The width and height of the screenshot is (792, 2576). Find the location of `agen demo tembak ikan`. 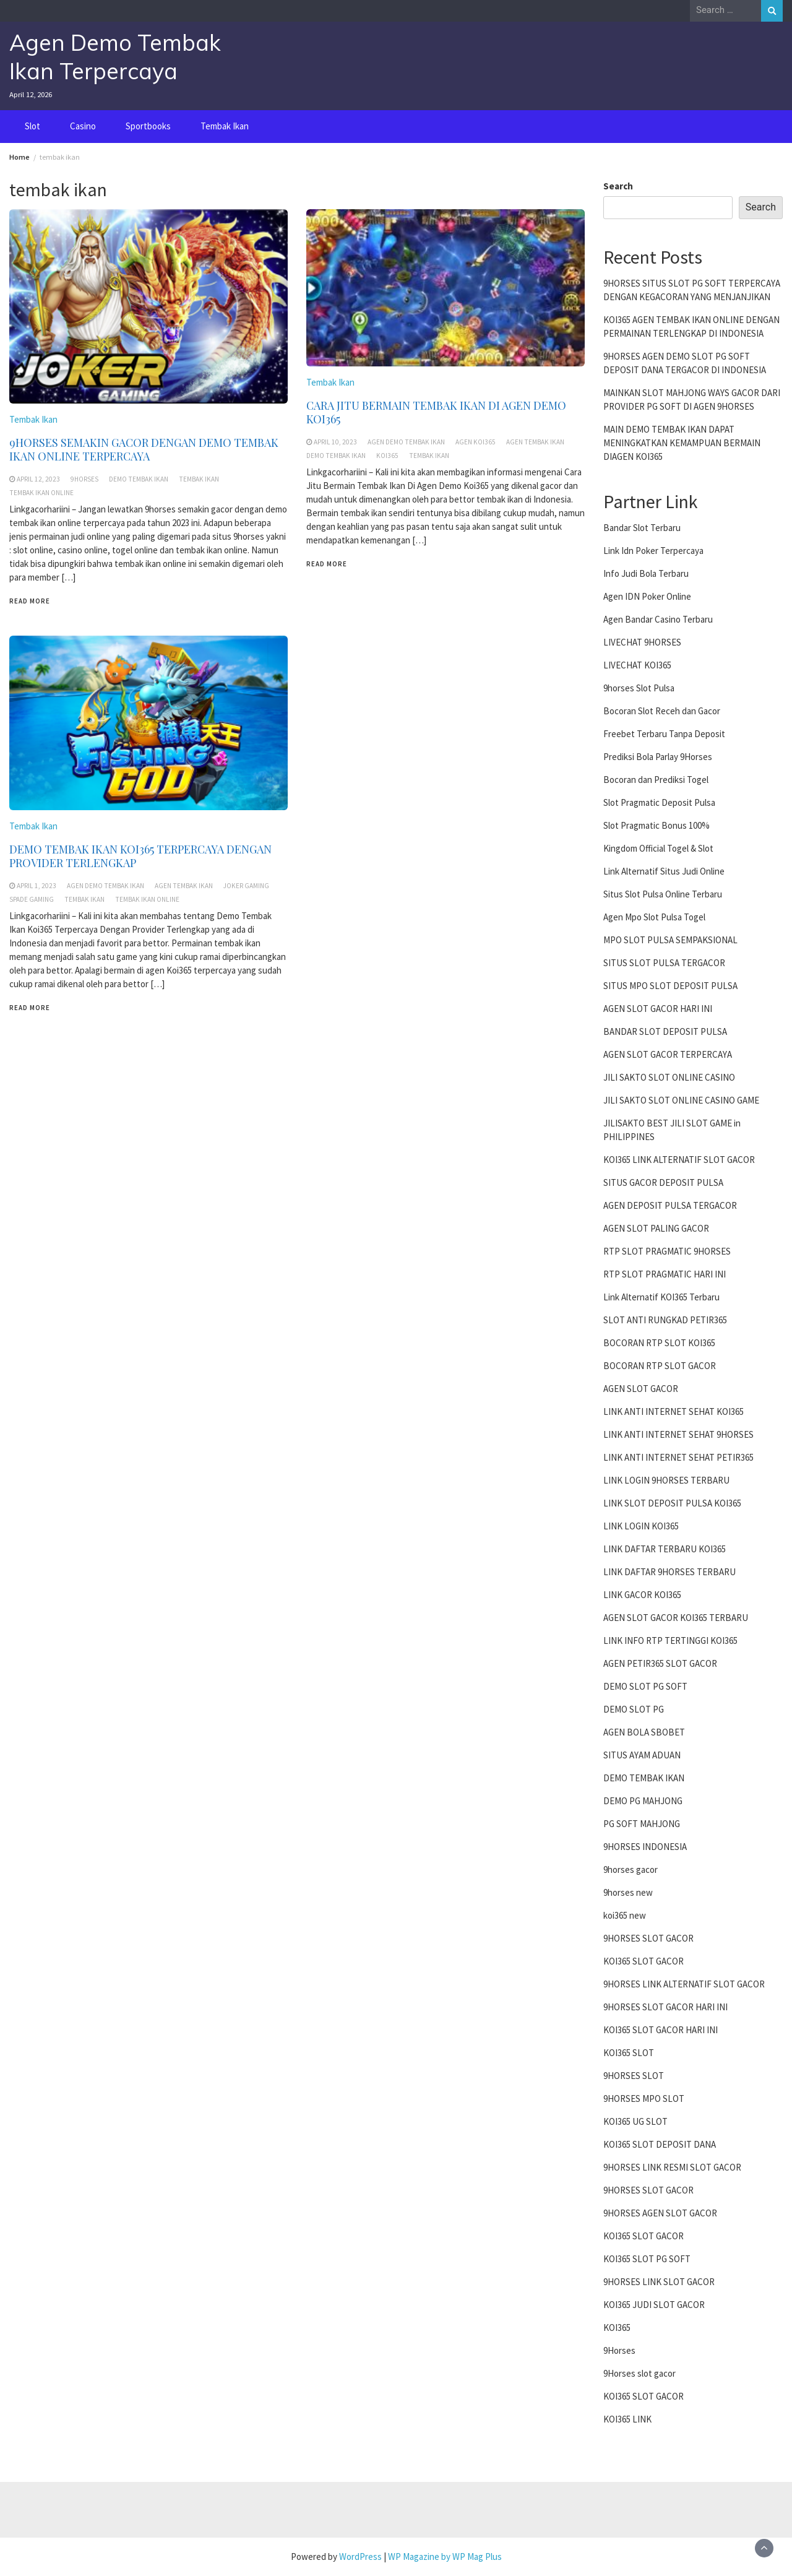

agen demo tembak ikan is located at coordinates (406, 442).